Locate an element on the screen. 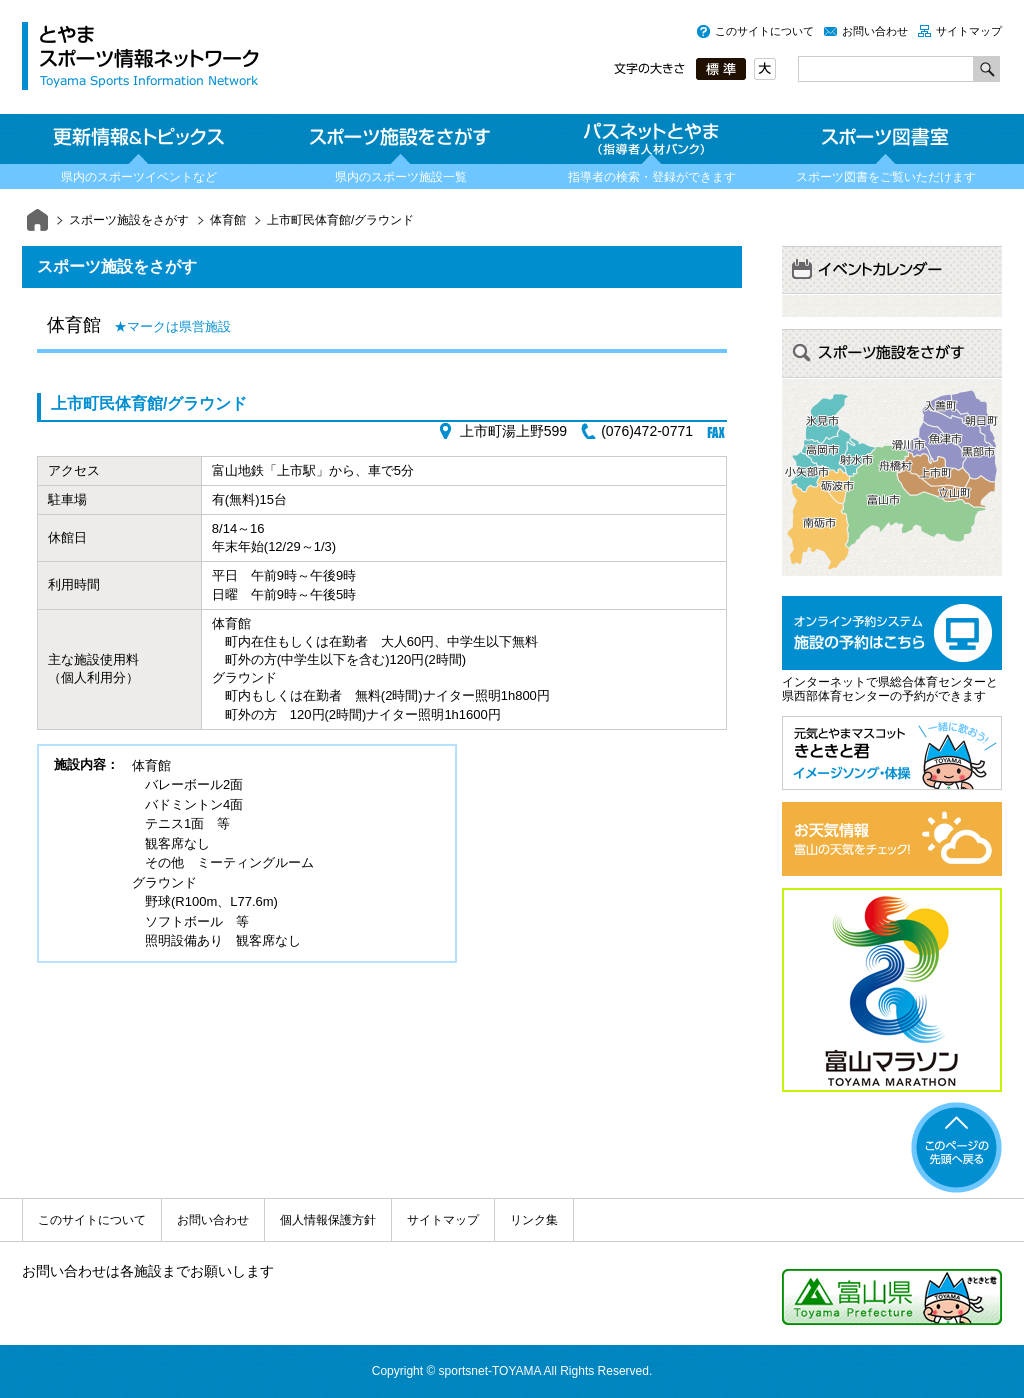 Image resolution: width=1024 pixels, height=1398 pixels. スポーツ施設をさがす is located at coordinates (129, 220).